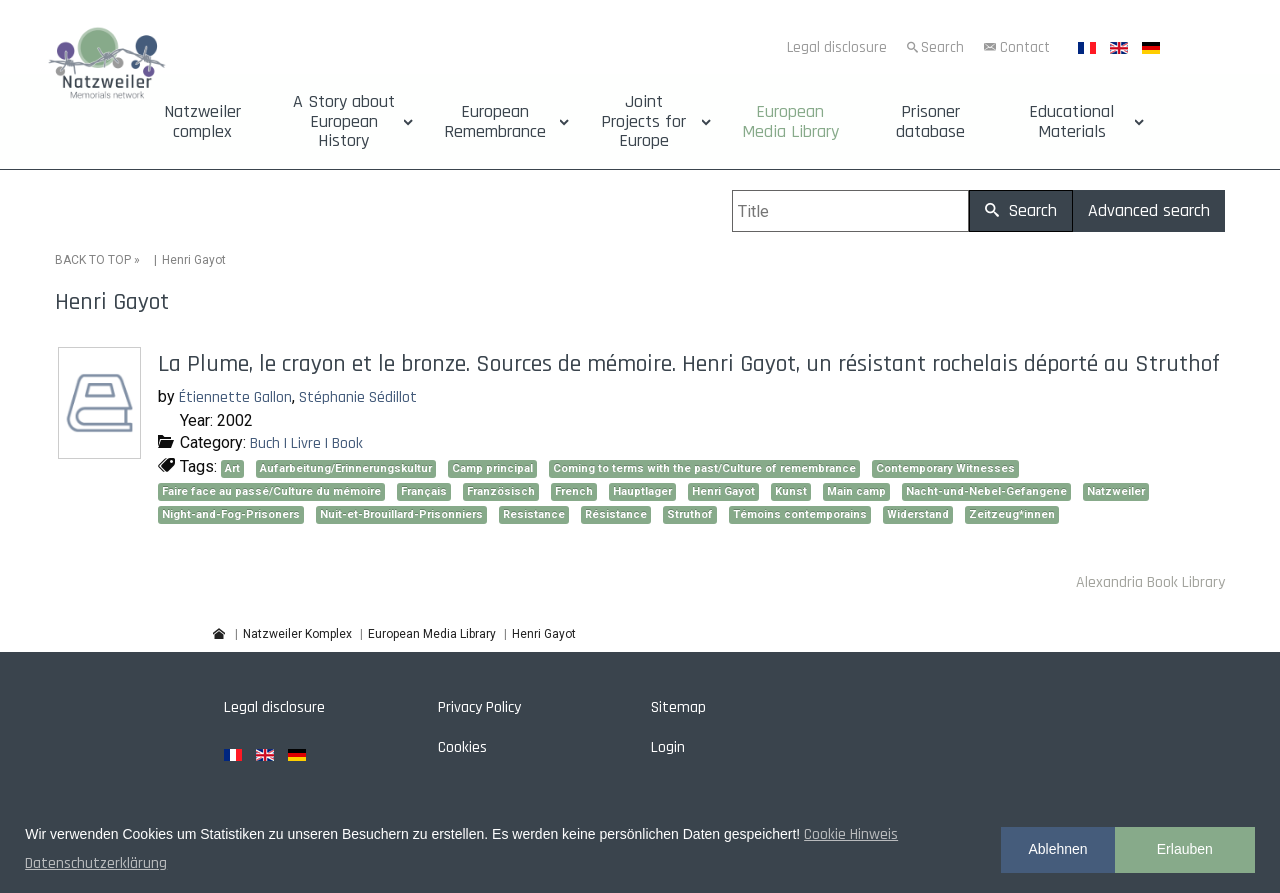 The width and height of the screenshot is (1280, 893). I want to click on Hauptlager, so click(642, 491).